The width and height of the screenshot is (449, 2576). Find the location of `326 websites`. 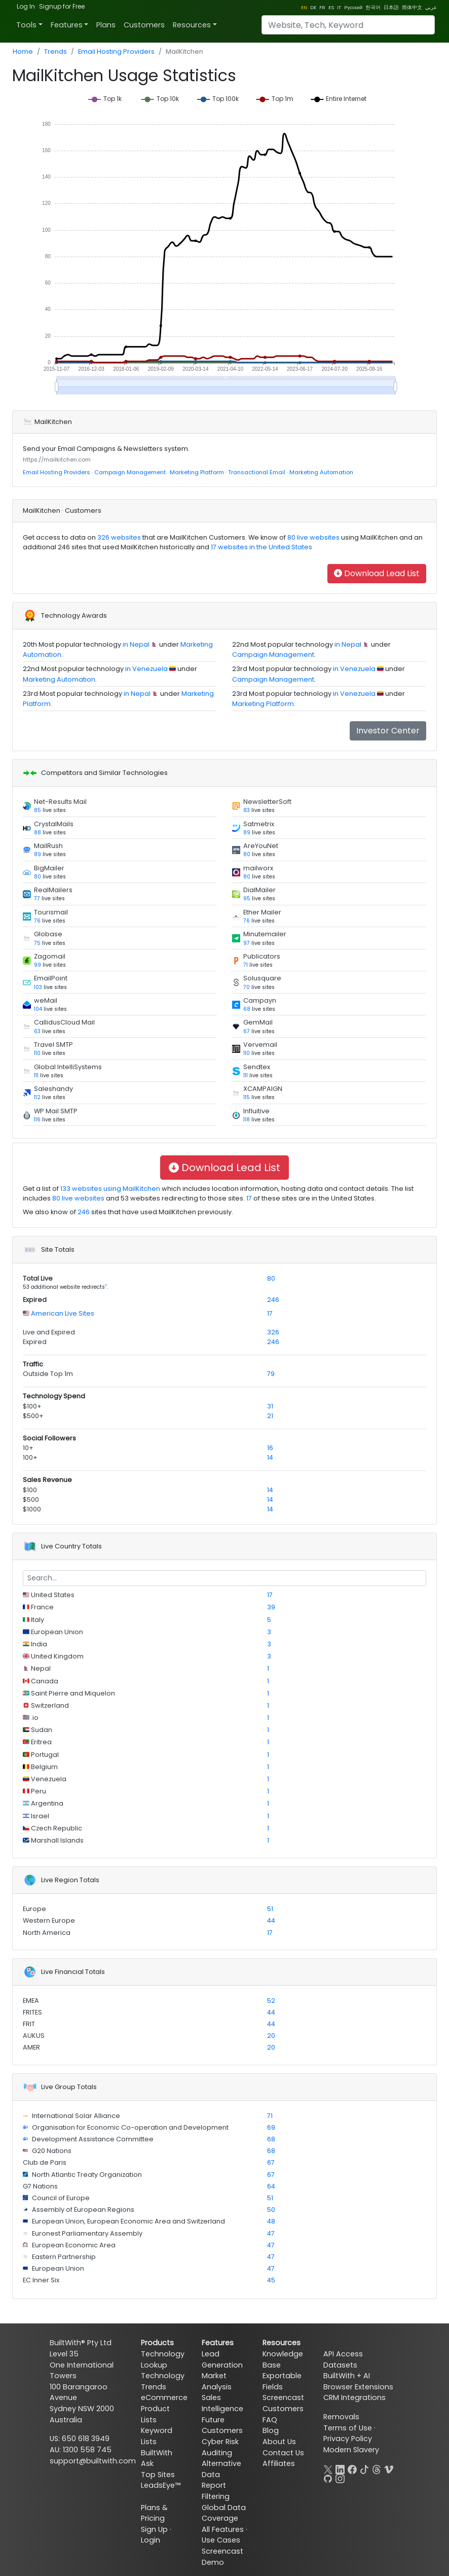

326 websites is located at coordinates (118, 537).